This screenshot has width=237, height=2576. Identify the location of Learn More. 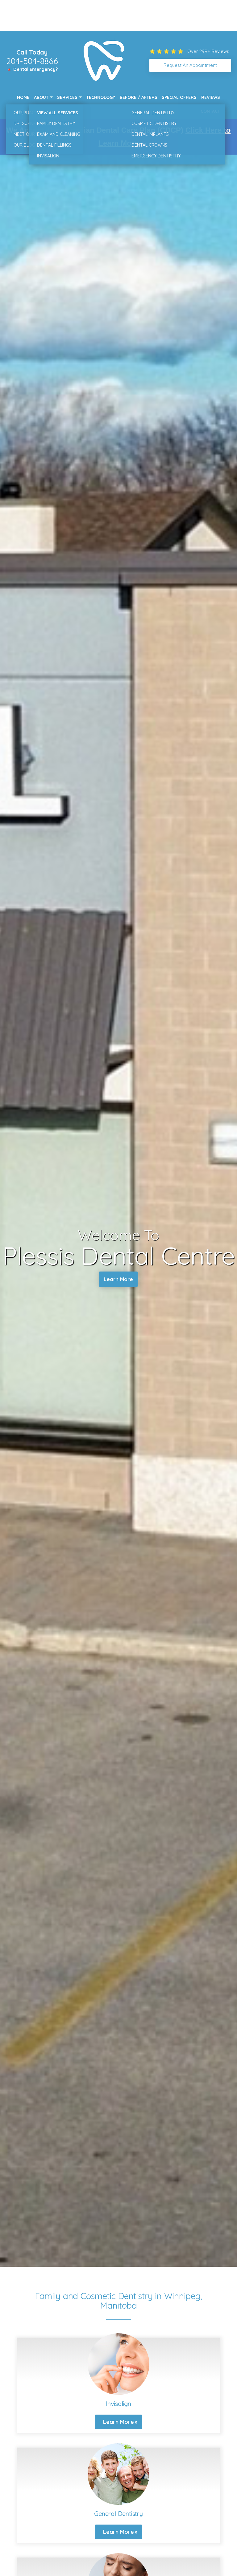
(118, 1280).